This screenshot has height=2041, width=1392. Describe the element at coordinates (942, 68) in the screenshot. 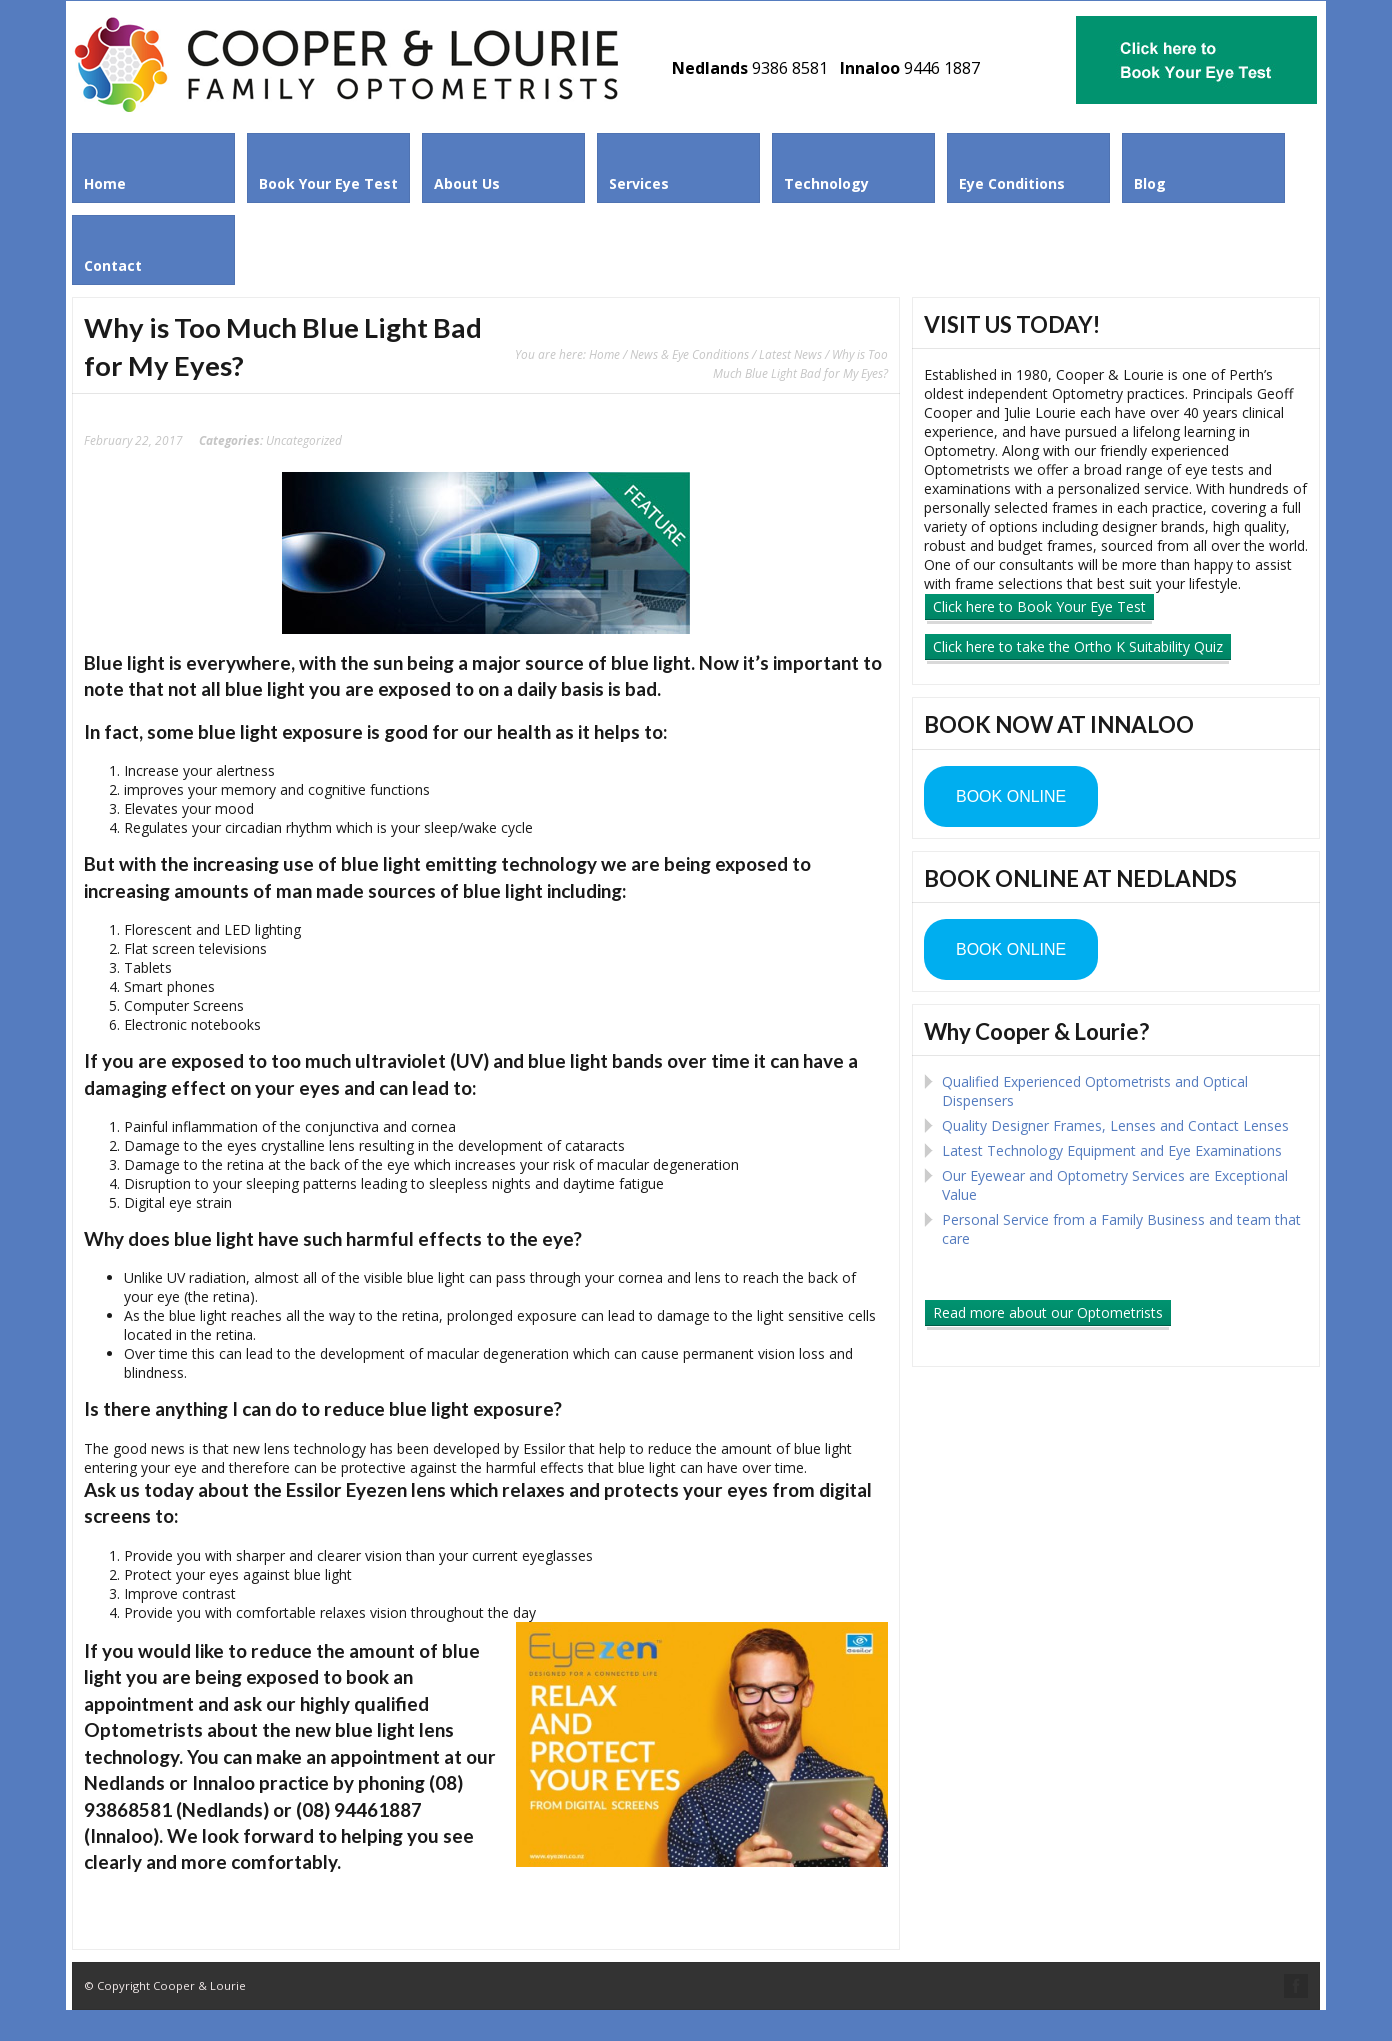

I see `9446 1887` at that location.